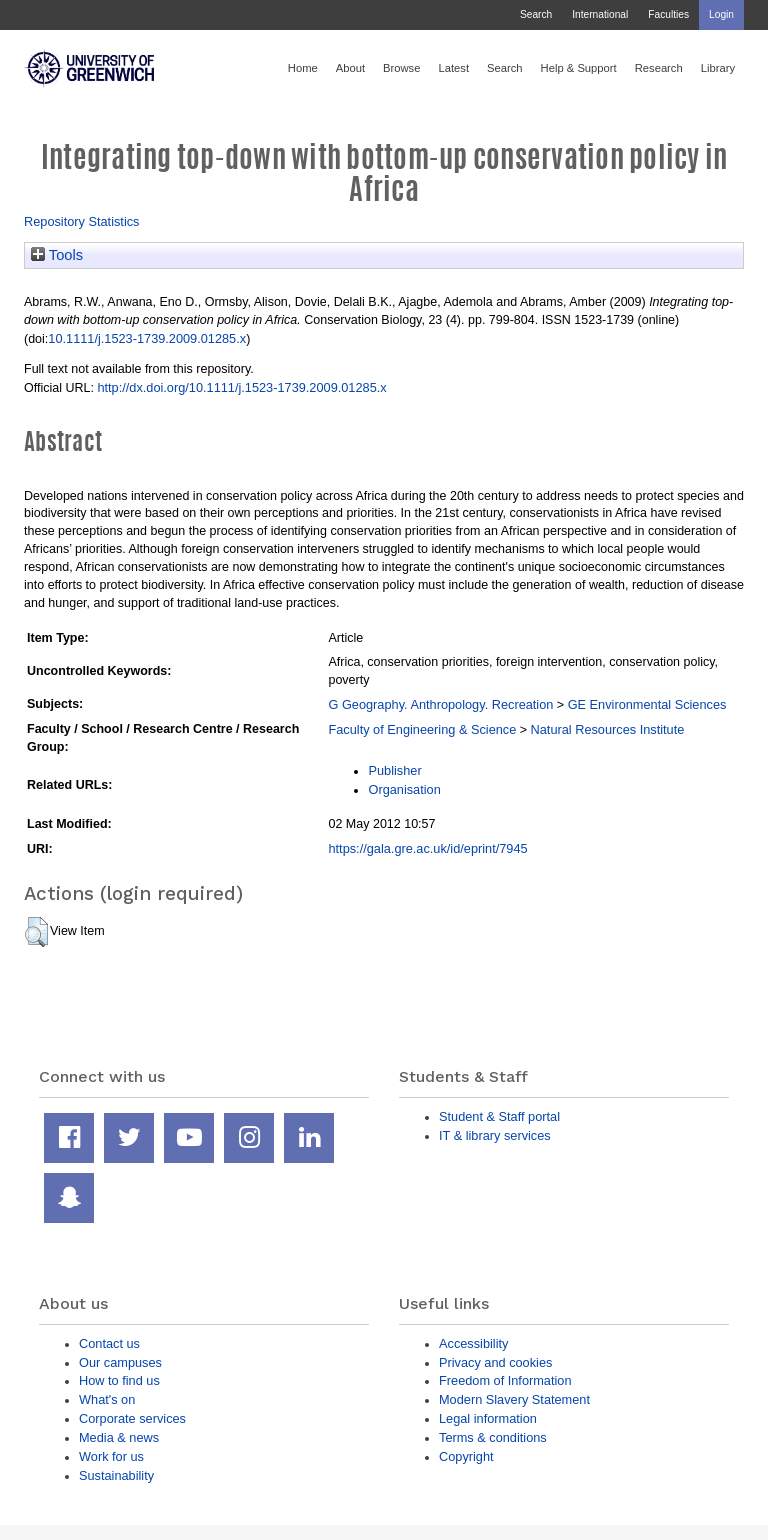  Describe the element at coordinates (499, 1116) in the screenshot. I see `Student & Staff portal` at that location.